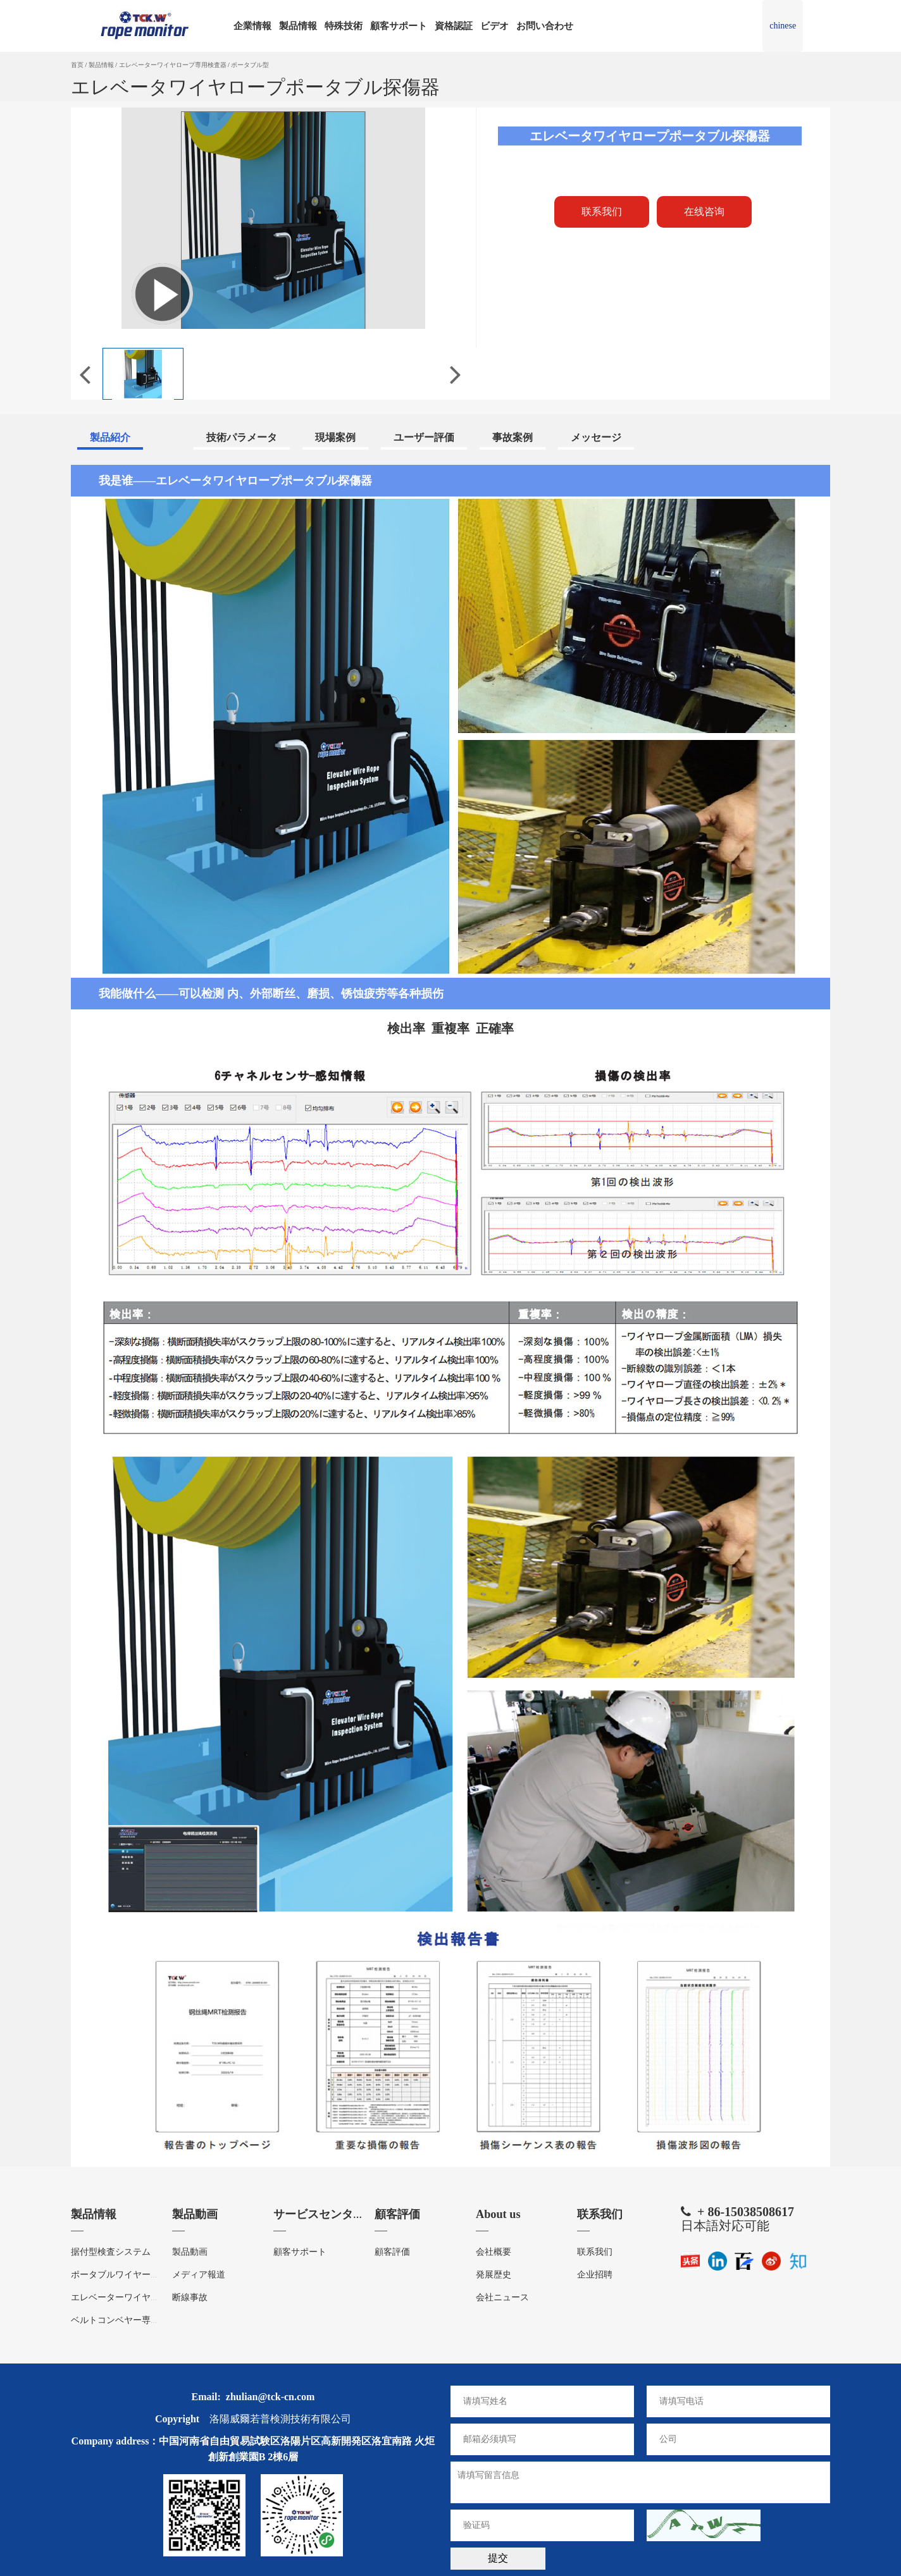 The image size is (901, 2576). What do you see at coordinates (602, 2212) in the screenshot?
I see `联系我们` at bounding box center [602, 2212].